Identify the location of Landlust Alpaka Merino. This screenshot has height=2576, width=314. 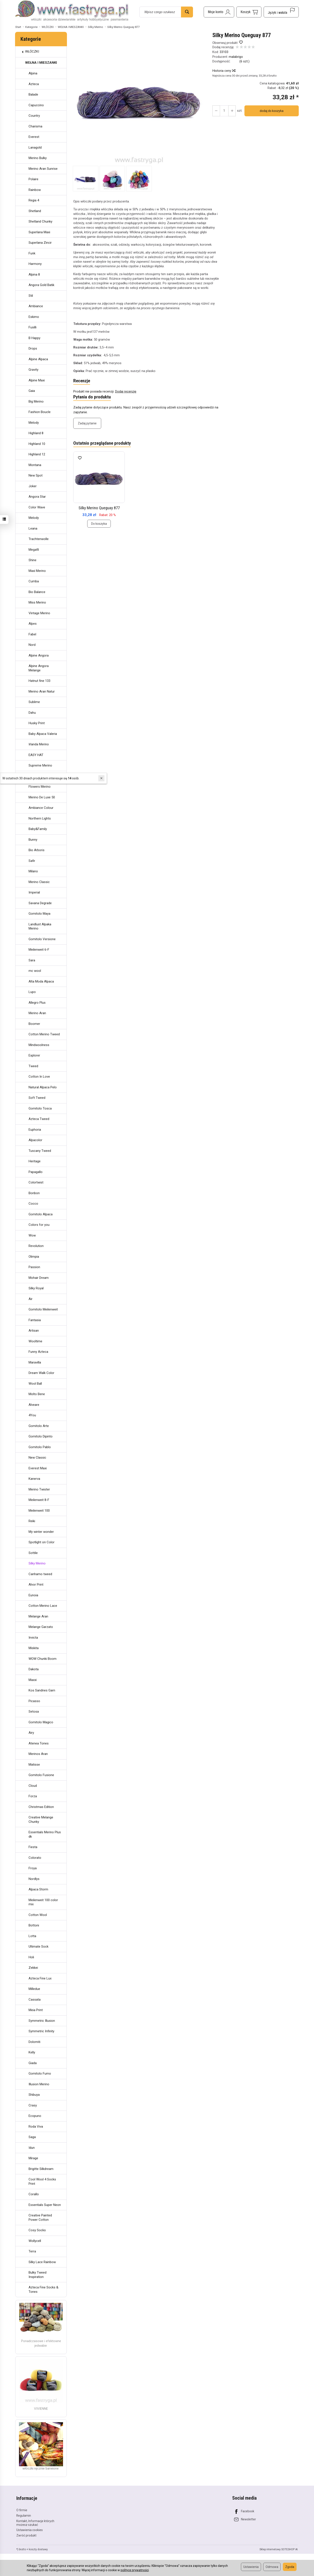
(40, 926).